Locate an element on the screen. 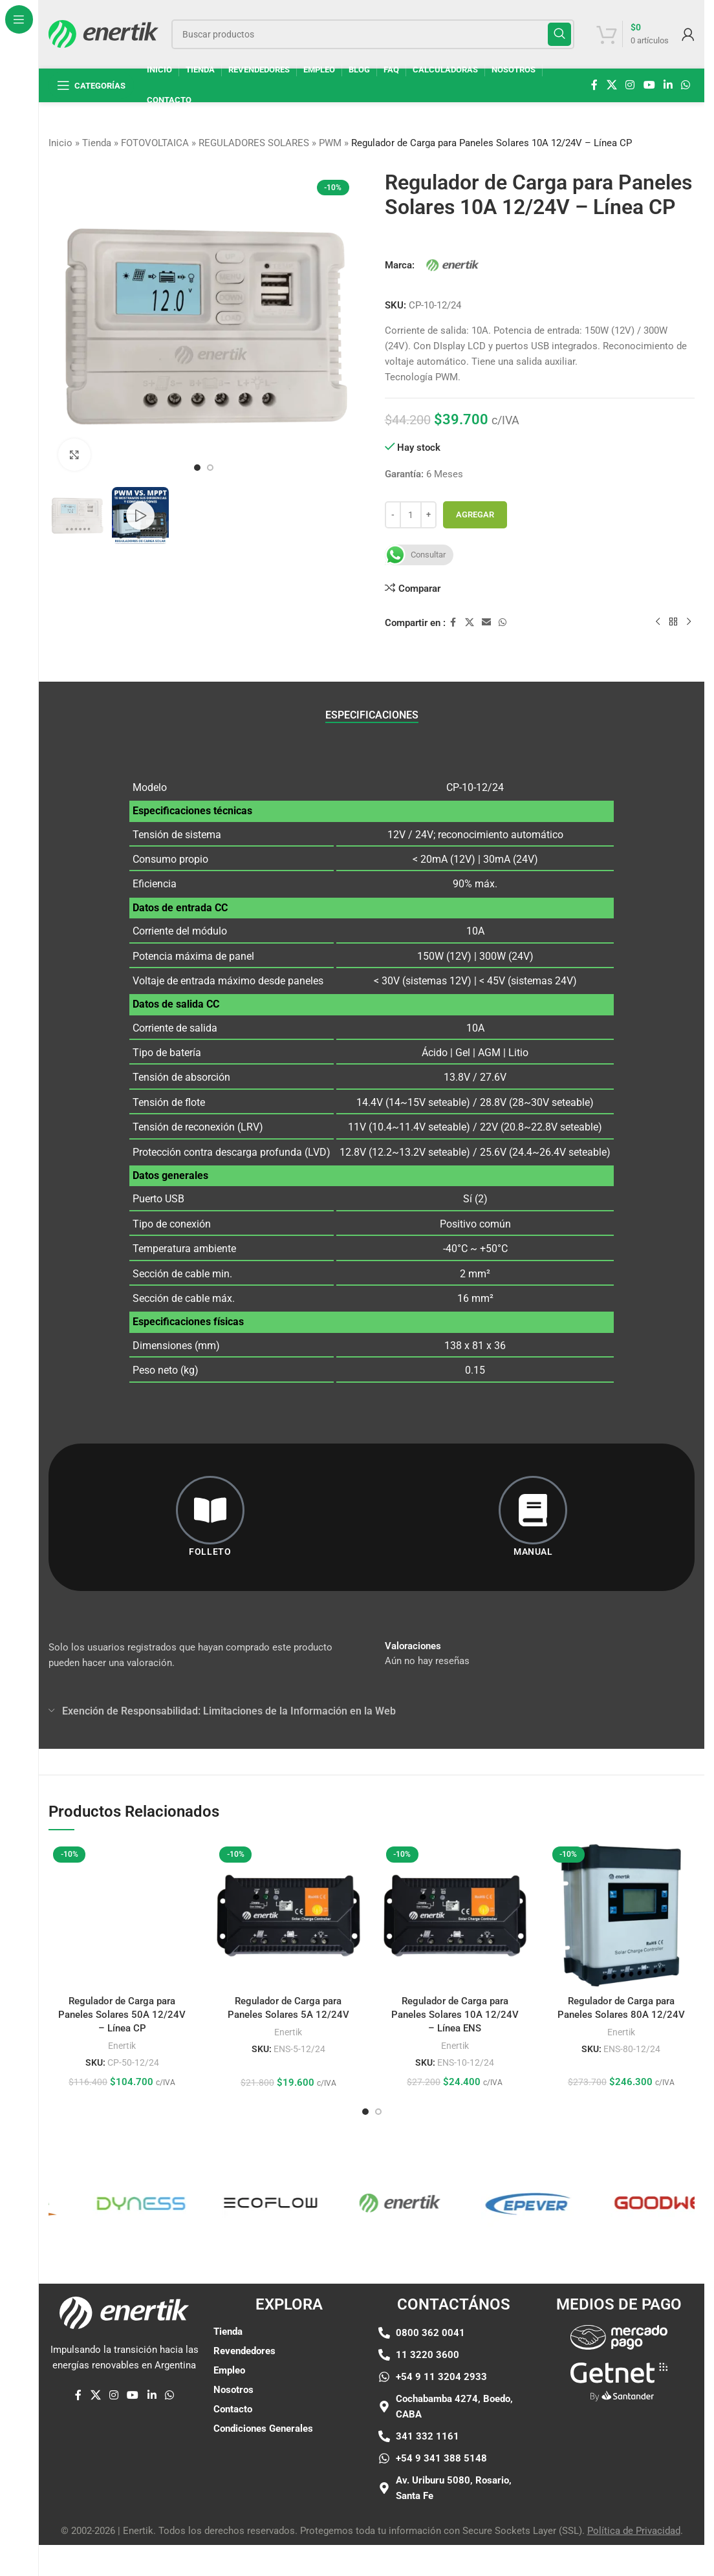 This screenshot has width=714, height=2576. [Producto anterior] is located at coordinates (657, 622).